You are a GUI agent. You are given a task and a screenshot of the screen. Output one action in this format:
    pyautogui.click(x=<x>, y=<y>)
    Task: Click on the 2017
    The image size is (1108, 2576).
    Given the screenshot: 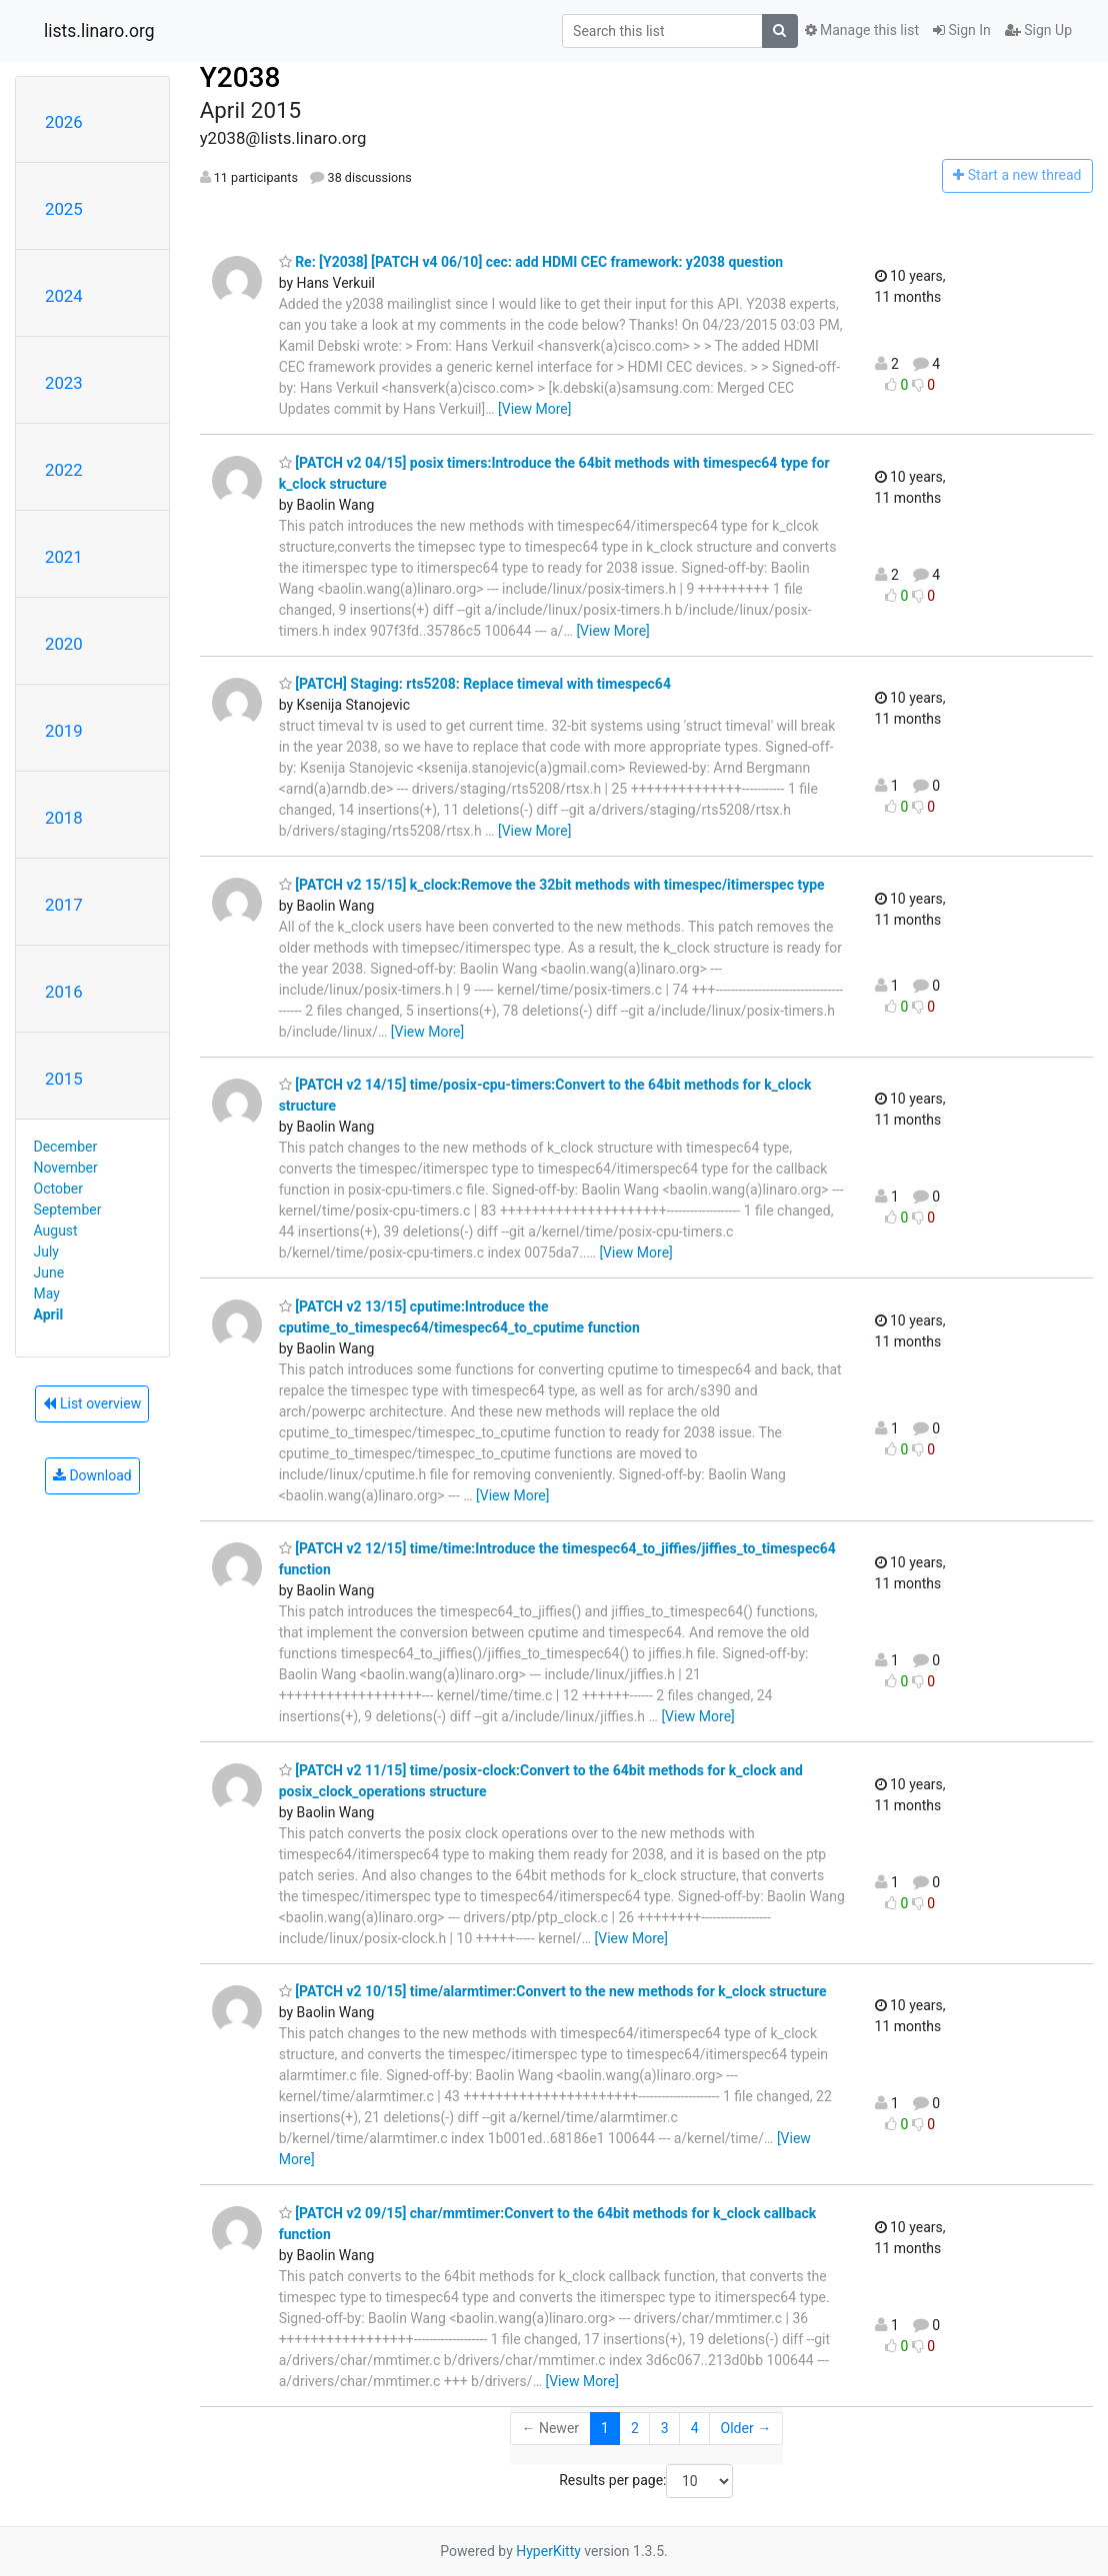 What is the action you would take?
    pyautogui.click(x=64, y=905)
    